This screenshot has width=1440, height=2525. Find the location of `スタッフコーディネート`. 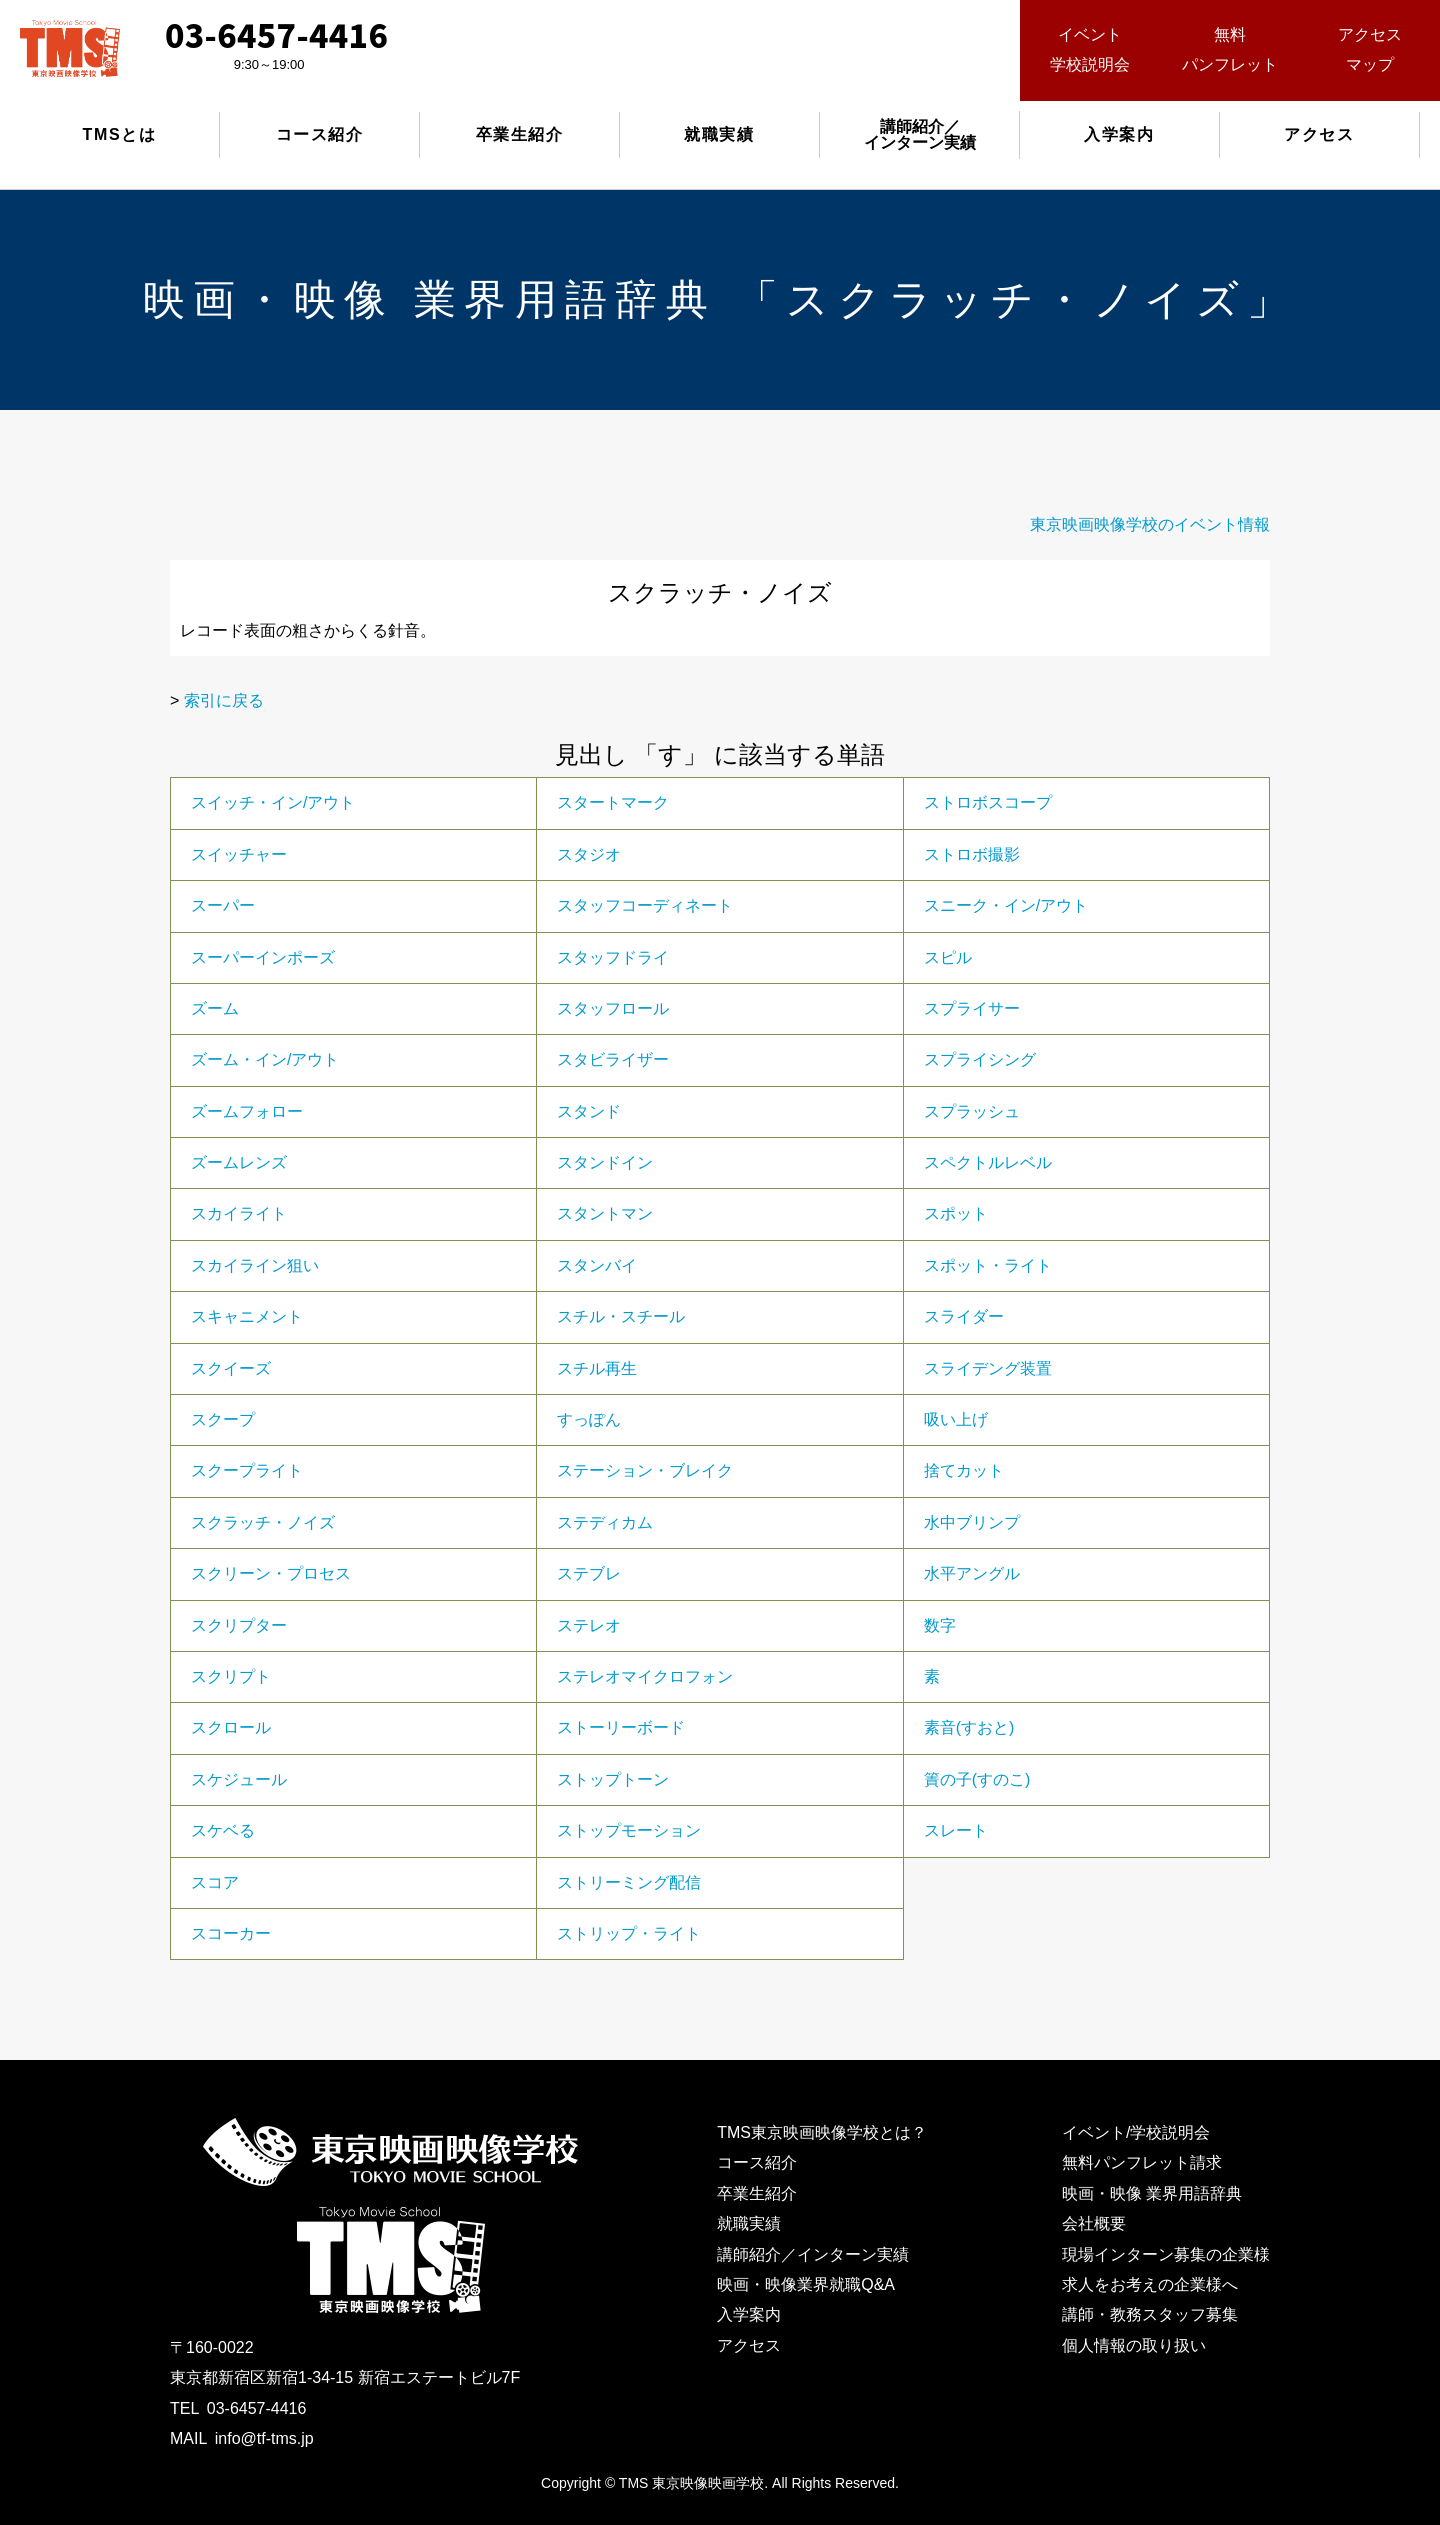

スタッフコーディネート is located at coordinates (645, 905).